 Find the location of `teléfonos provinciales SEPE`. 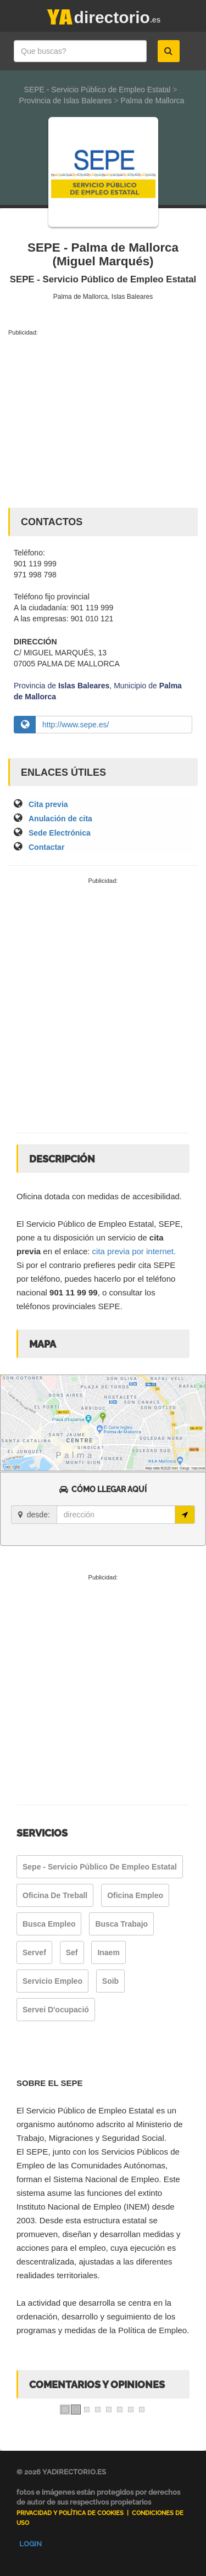

teléfonos provinciales SEPE is located at coordinates (68, 1306).